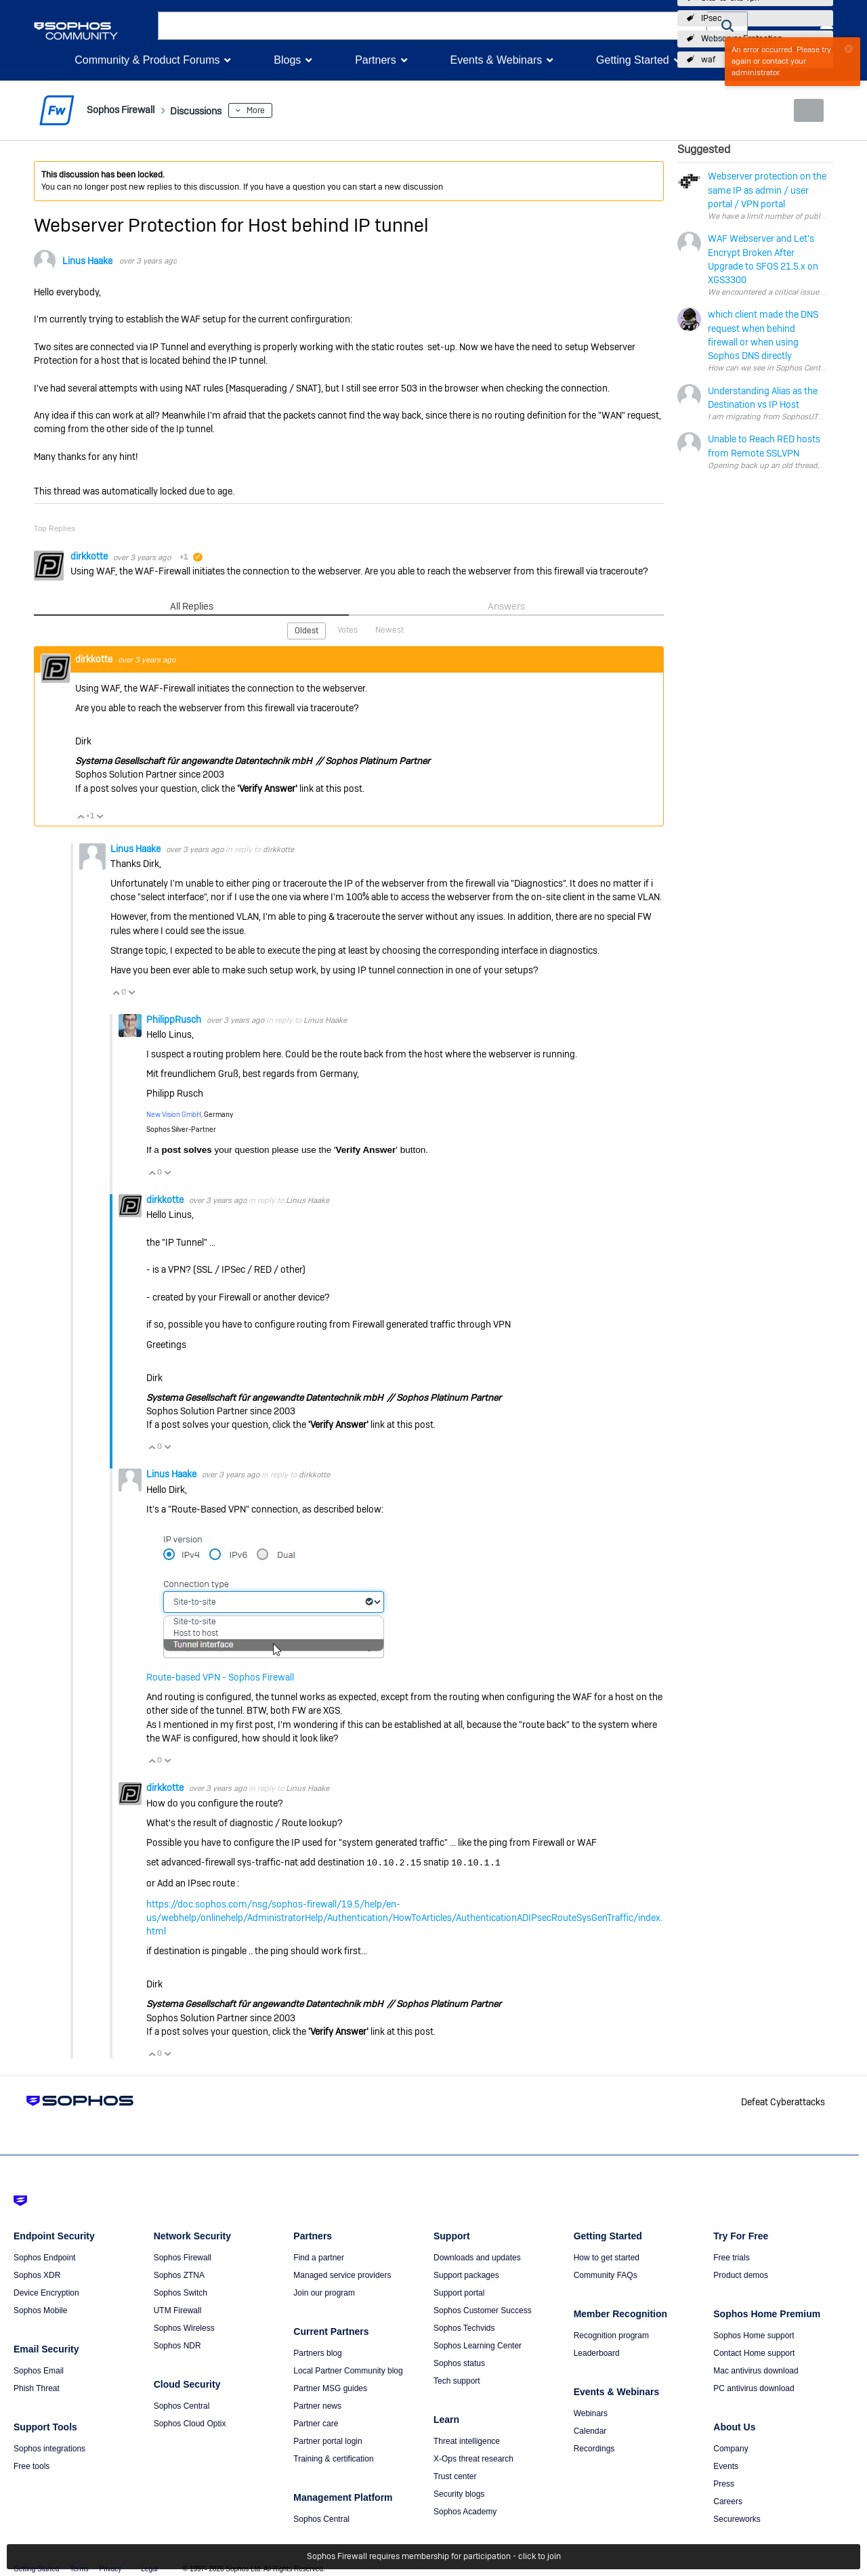 The height and width of the screenshot is (2576, 867). Describe the element at coordinates (375, 60) in the screenshot. I see `Partners` at that location.